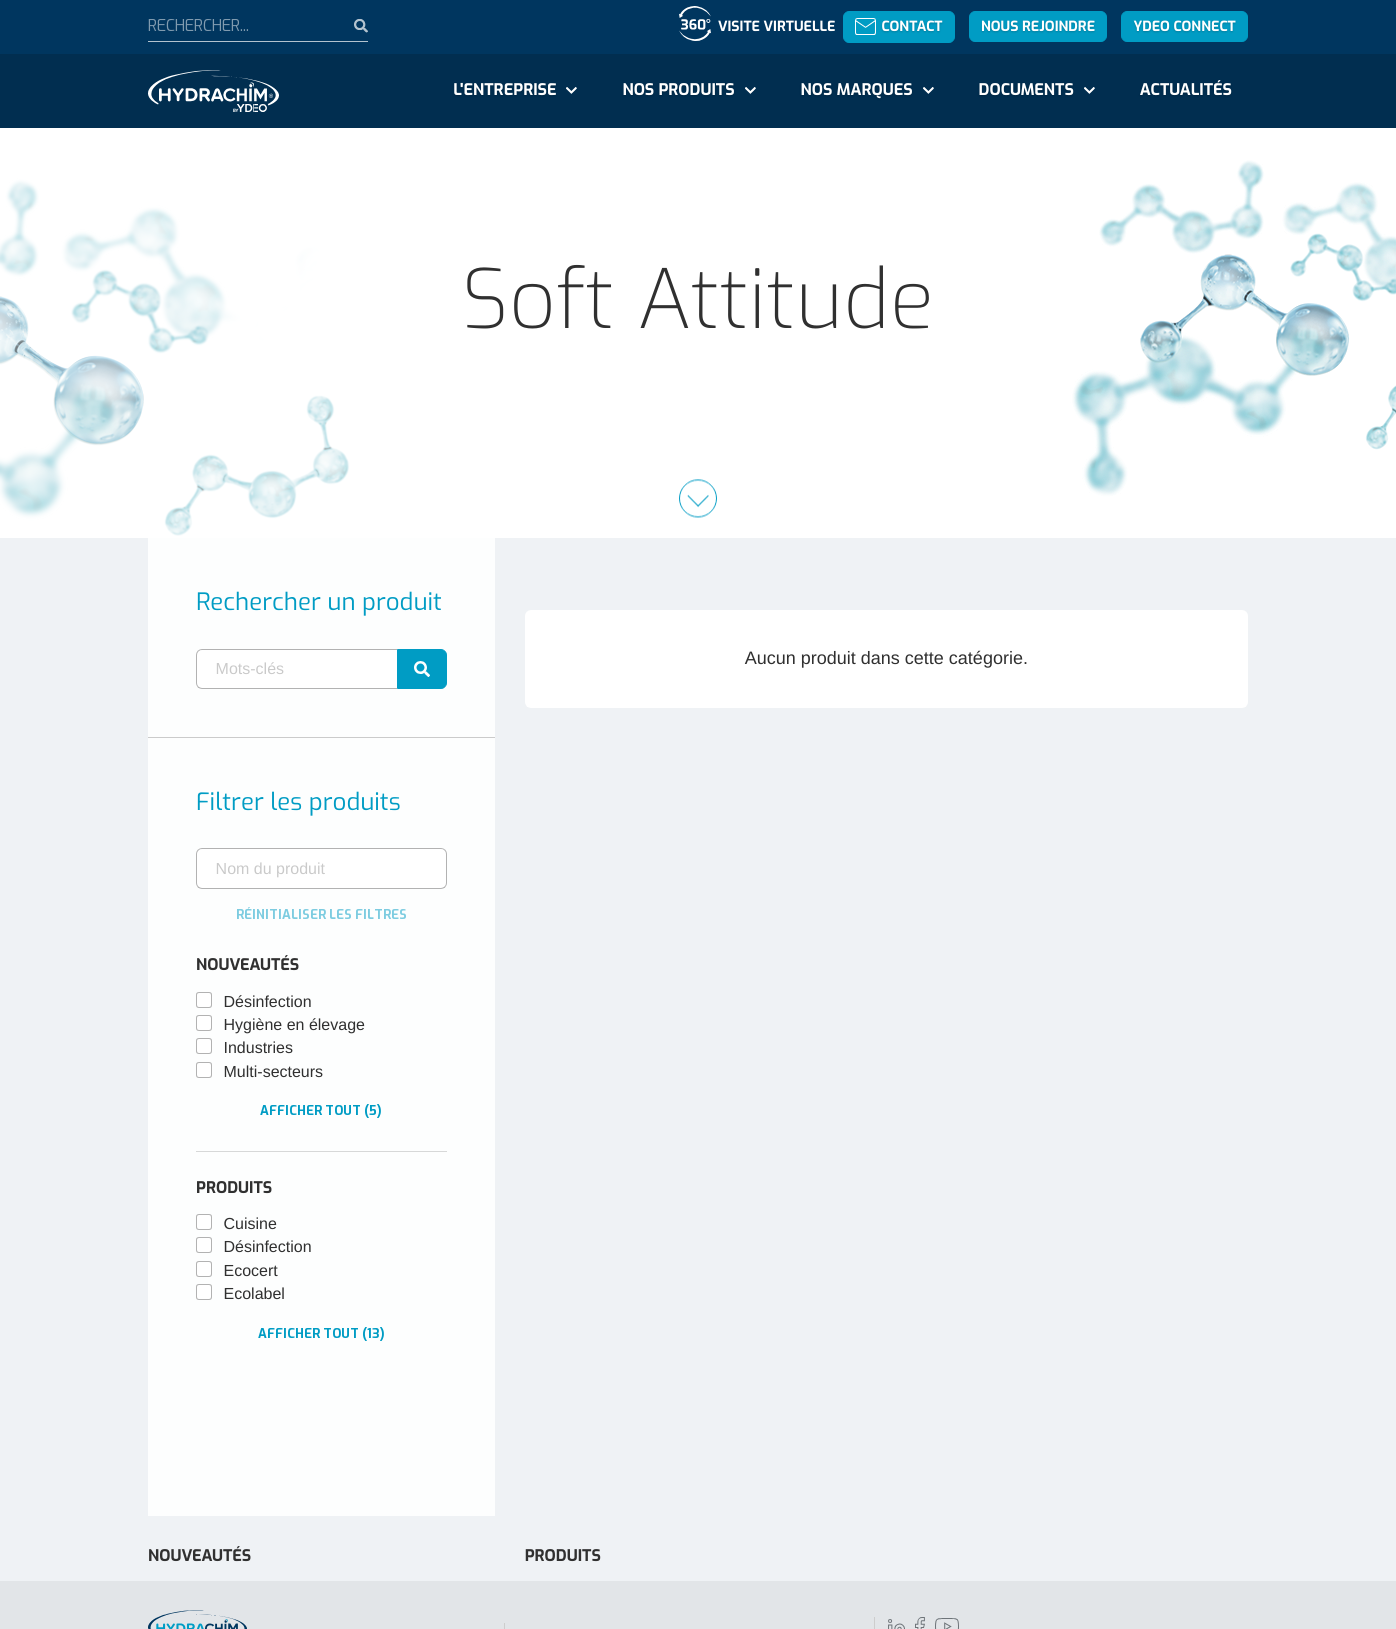 The height and width of the screenshot is (1629, 1396). What do you see at coordinates (251, 1271) in the screenshot?
I see `Ecocert` at bounding box center [251, 1271].